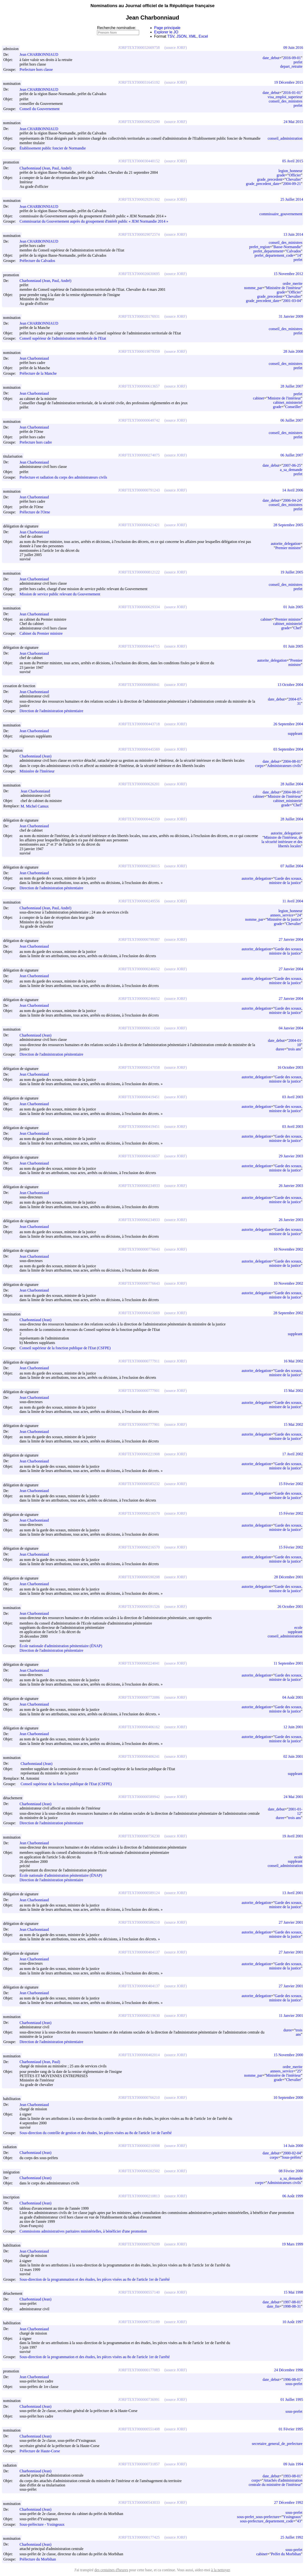 This screenshot has width=305, height=2576. What do you see at coordinates (139, 1249) in the screenshot?
I see `JORFTEXT000000776643` at bounding box center [139, 1249].